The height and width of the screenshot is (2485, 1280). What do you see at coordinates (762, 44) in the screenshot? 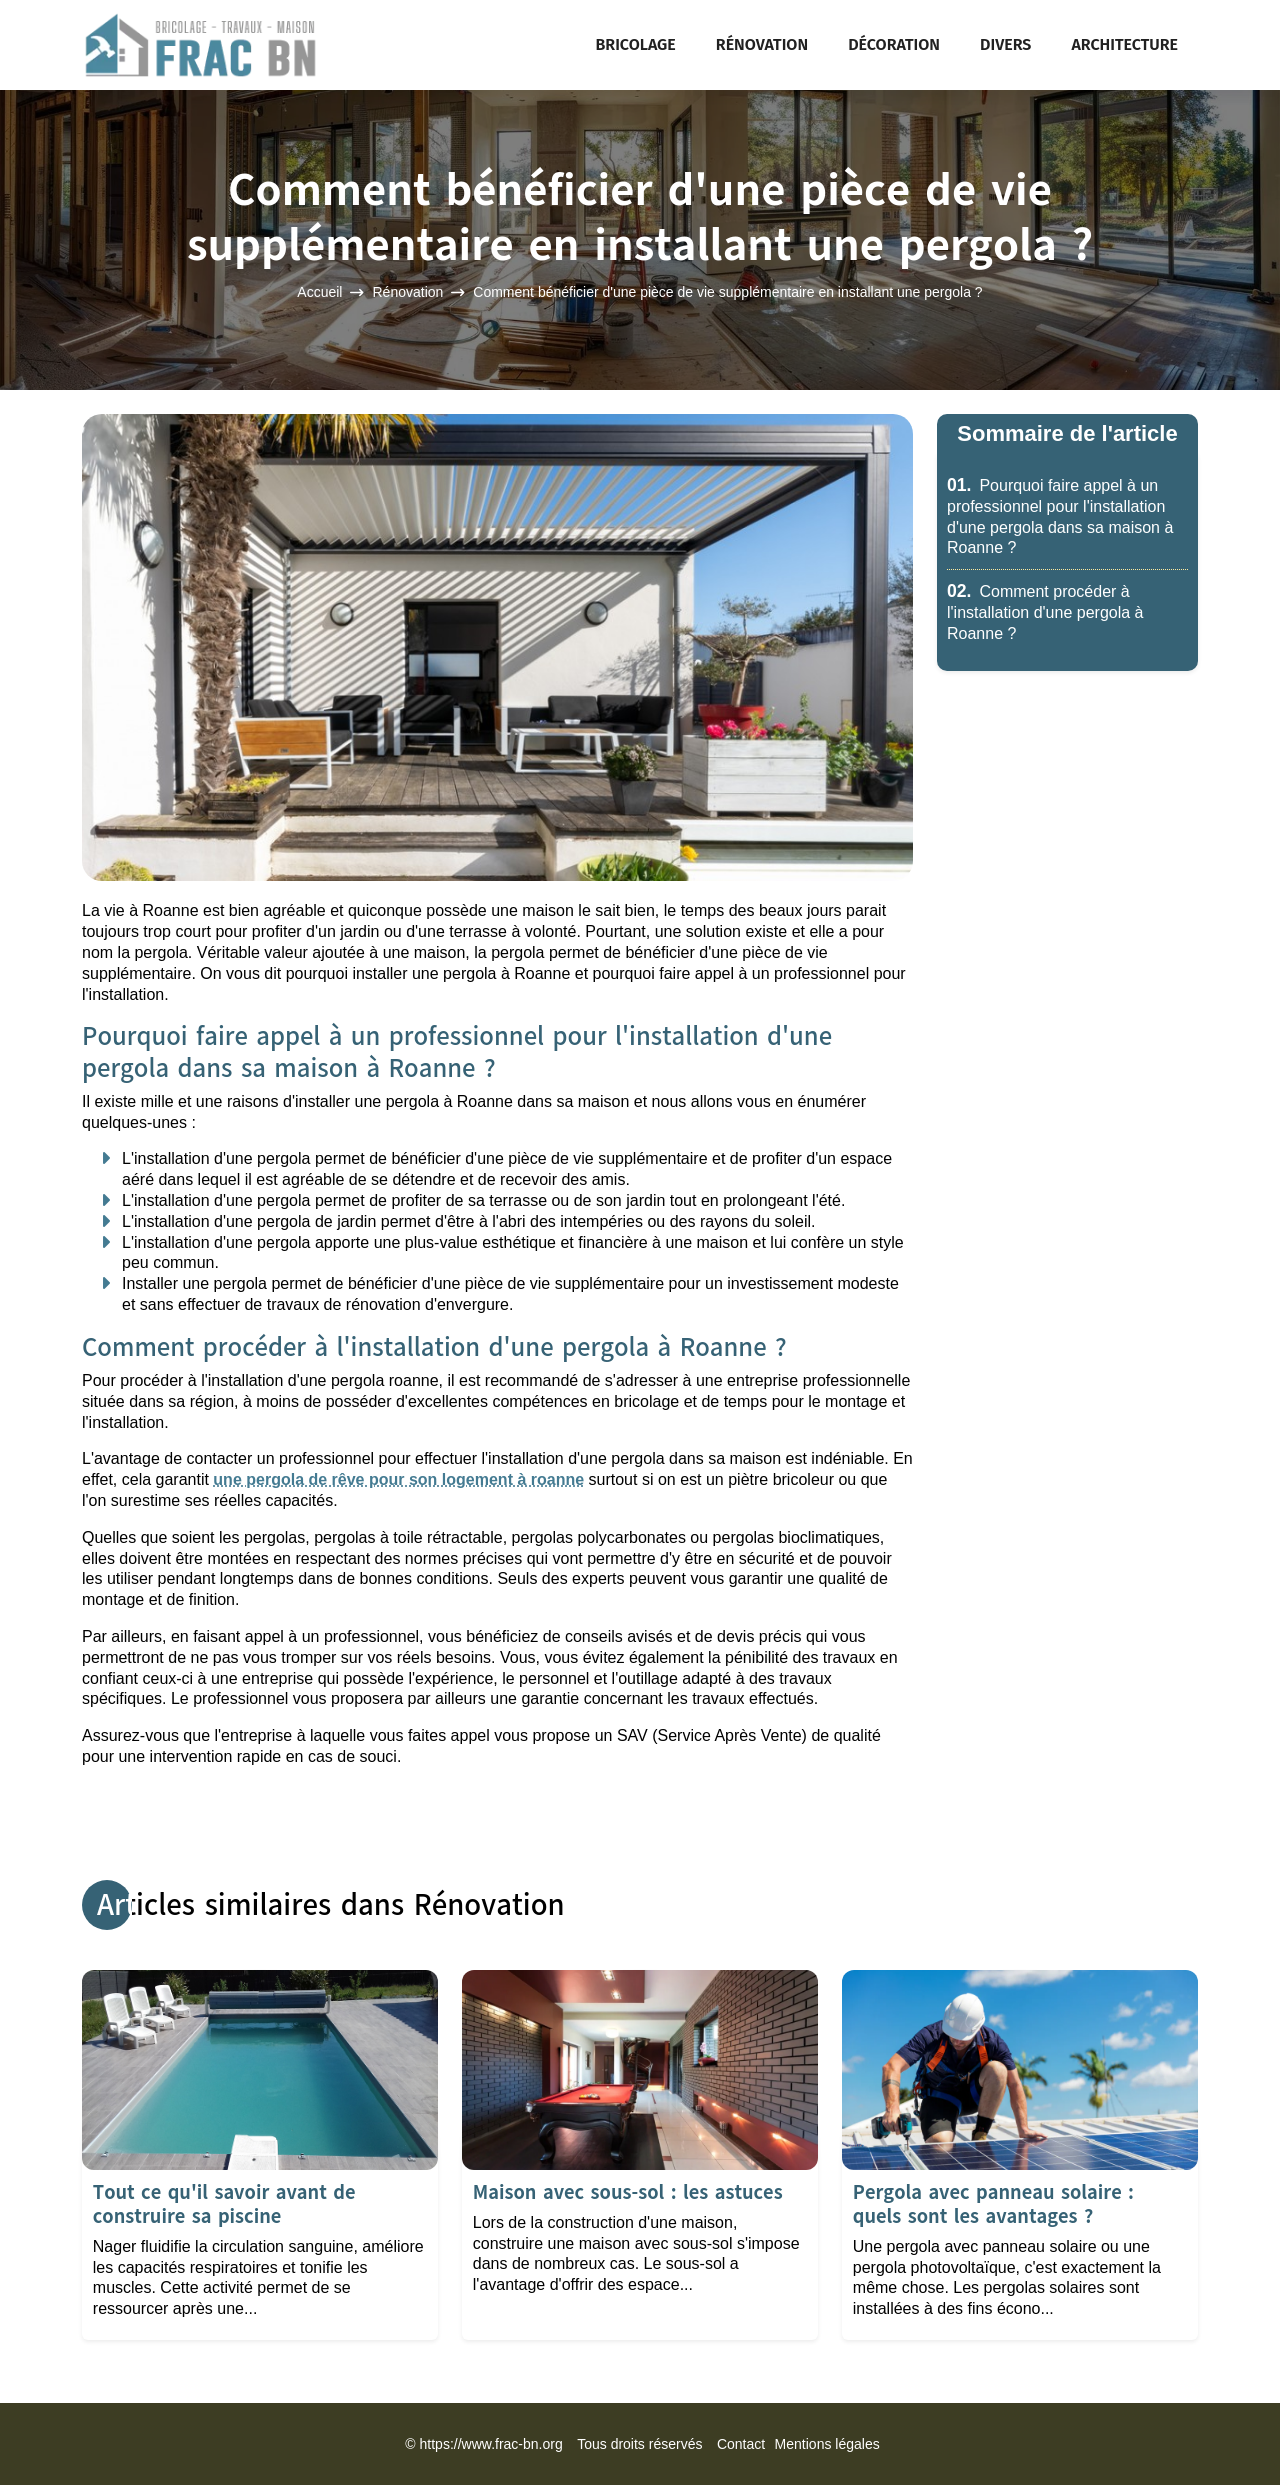
I see `Rénovation` at bounding box center [762, 44].